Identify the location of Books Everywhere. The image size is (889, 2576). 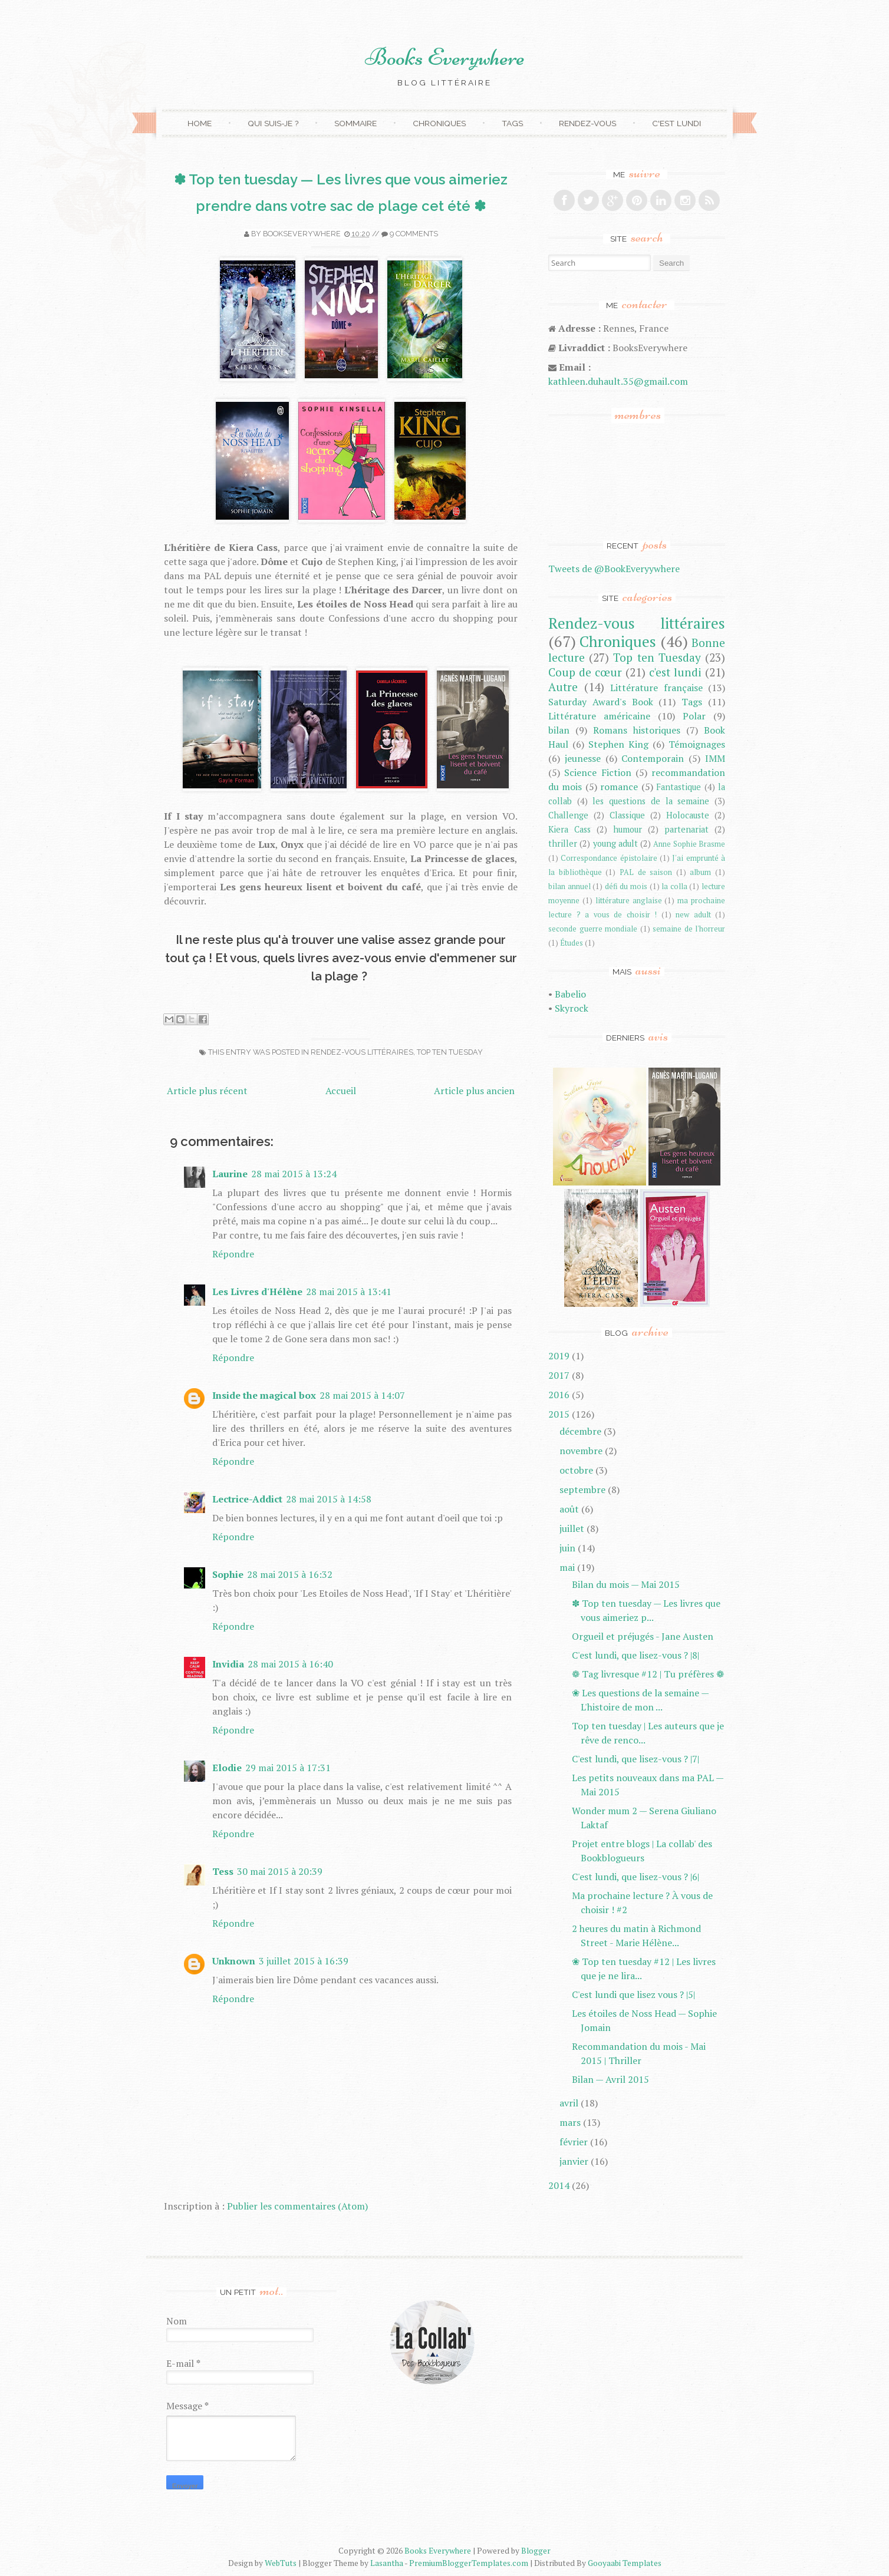
(445, 57).